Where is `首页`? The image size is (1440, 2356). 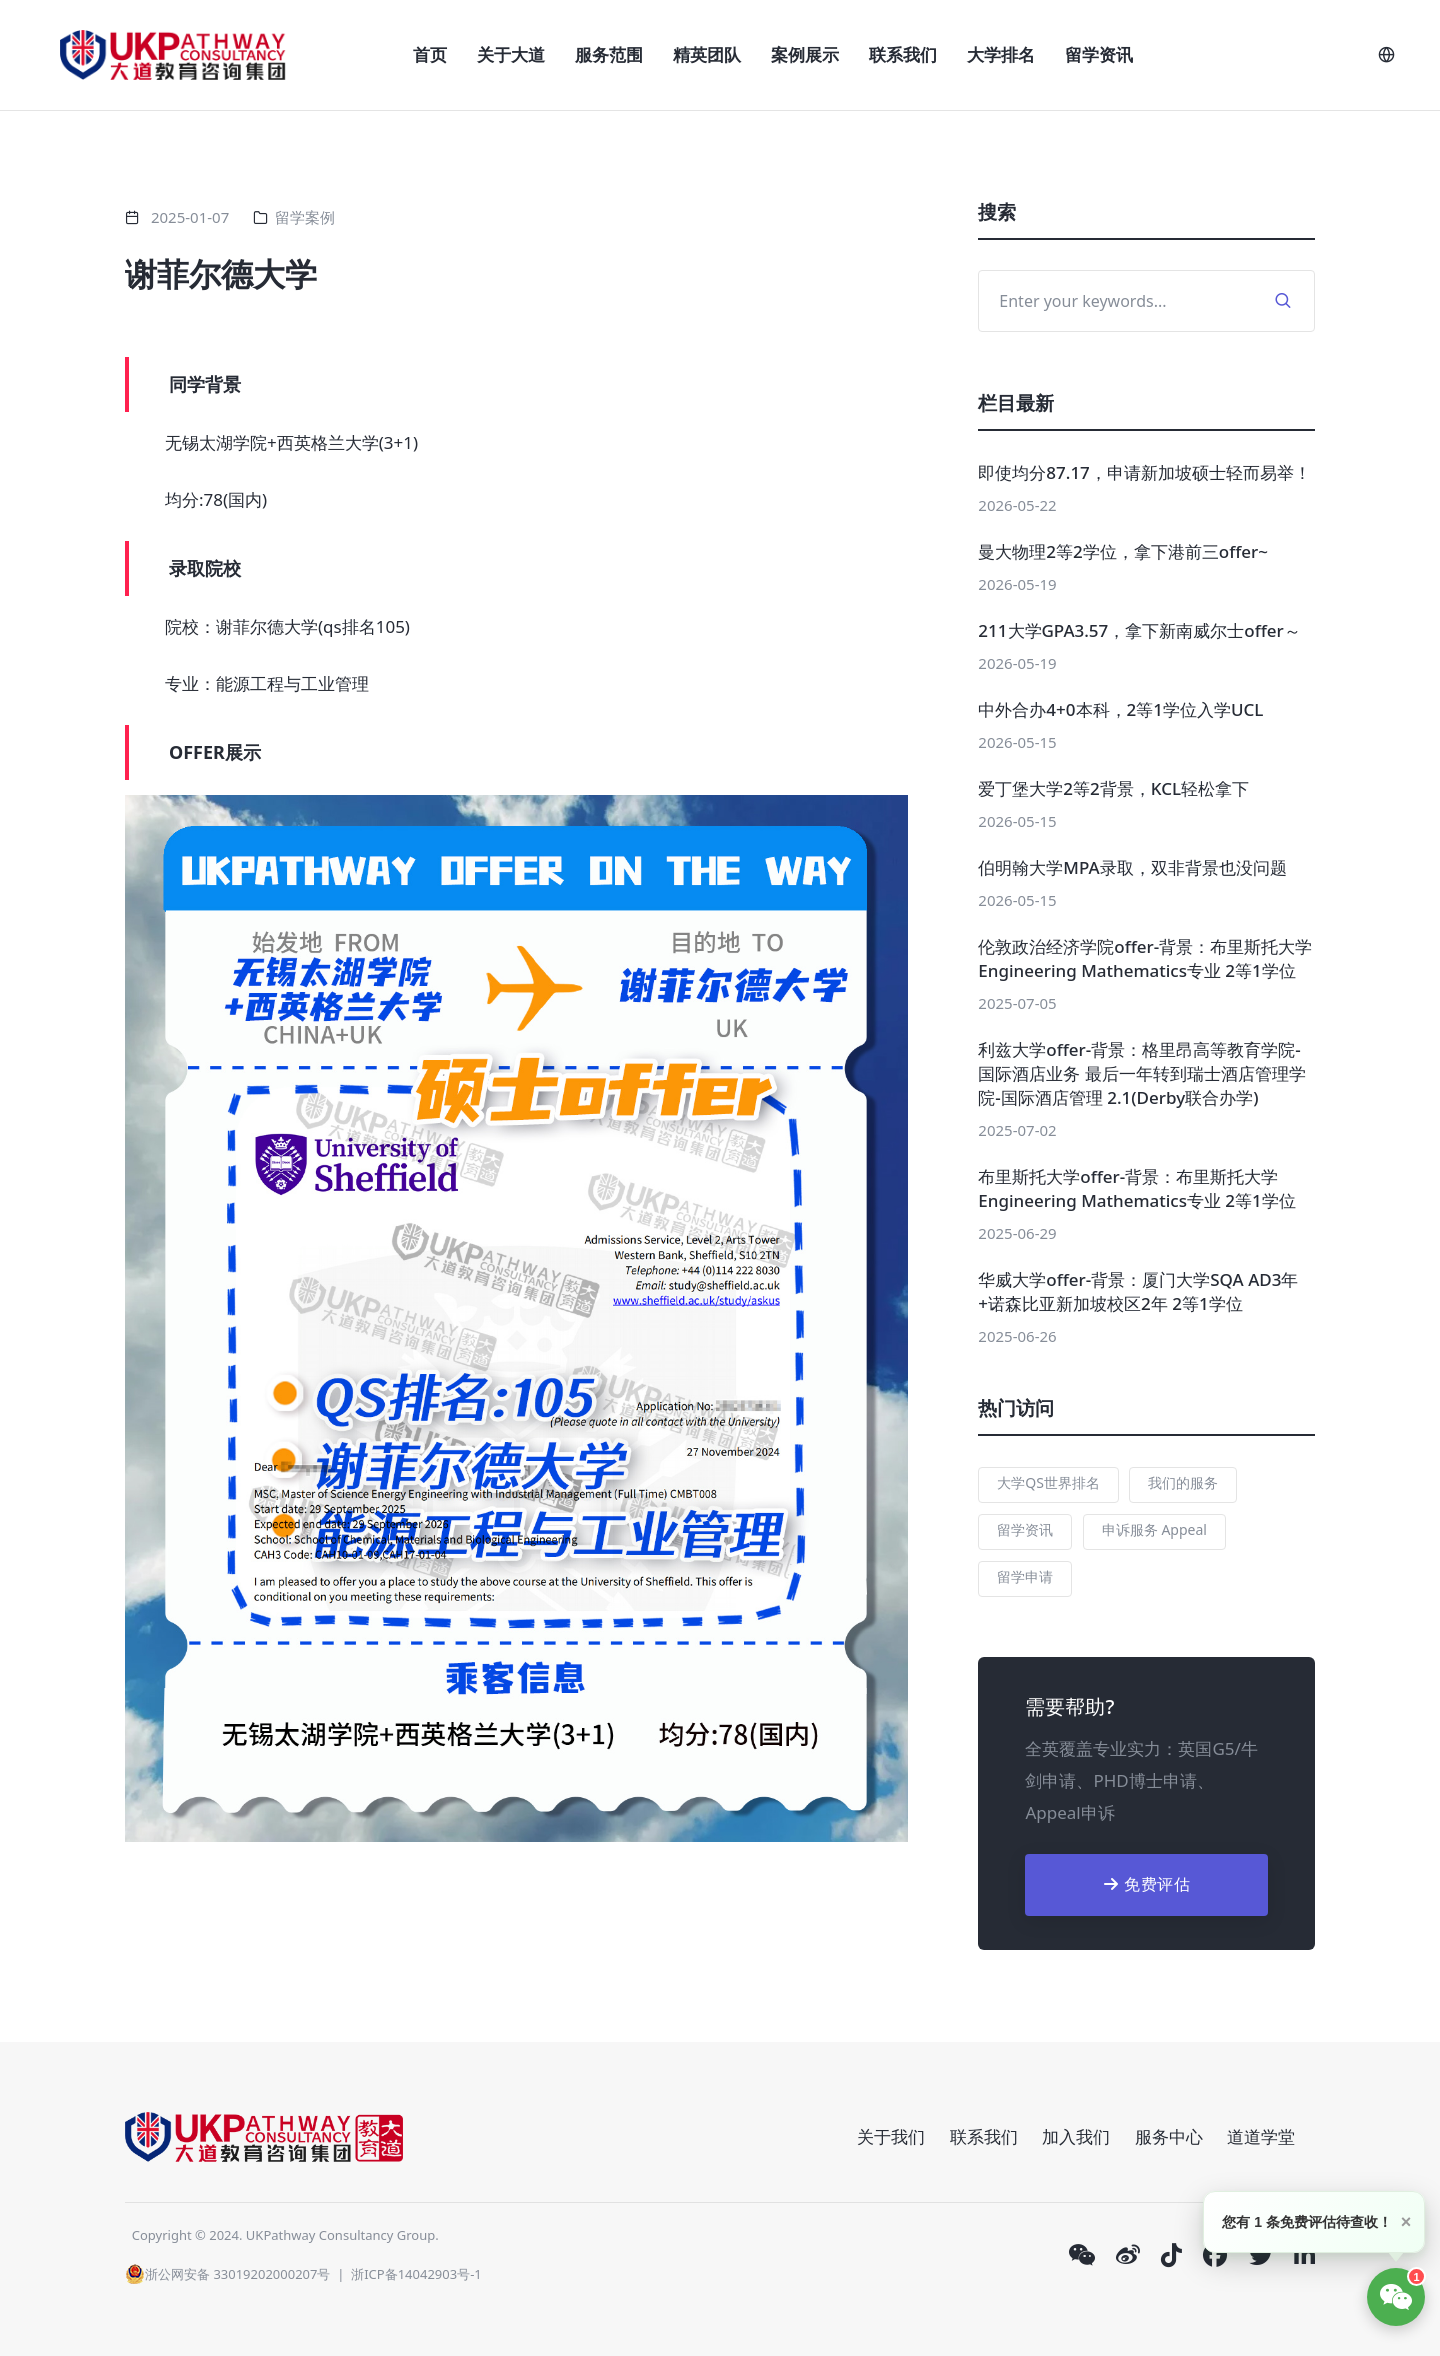 首页 is located at coordinates (430, 54).